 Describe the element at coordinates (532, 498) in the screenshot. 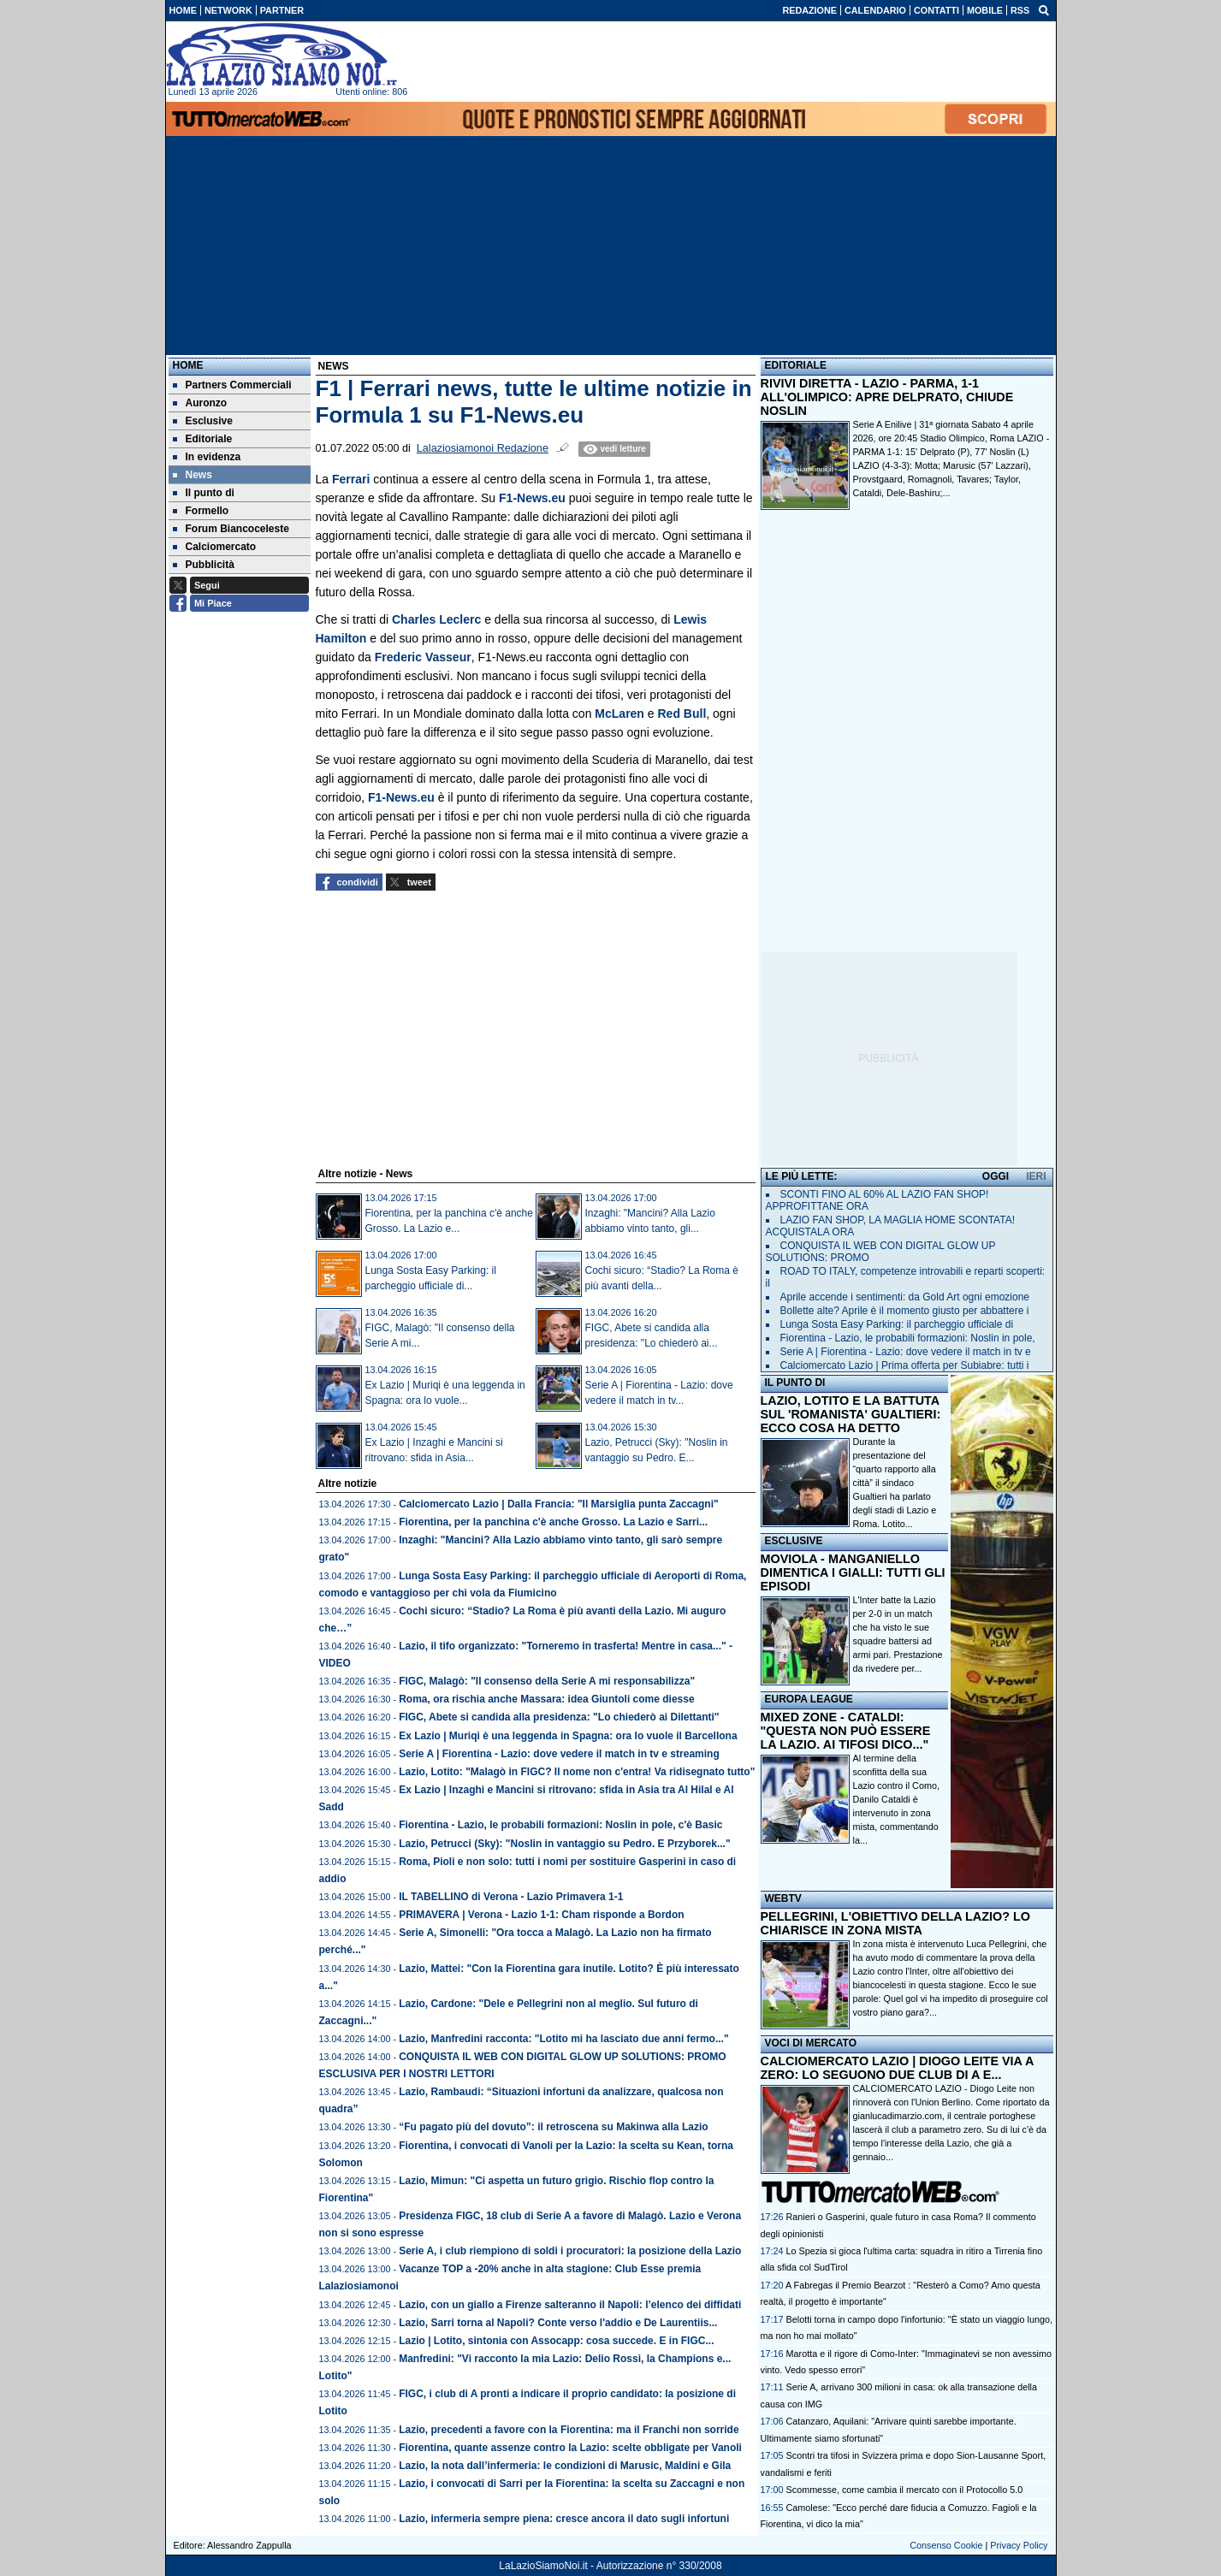

I see `F1-News.eu` at that location.